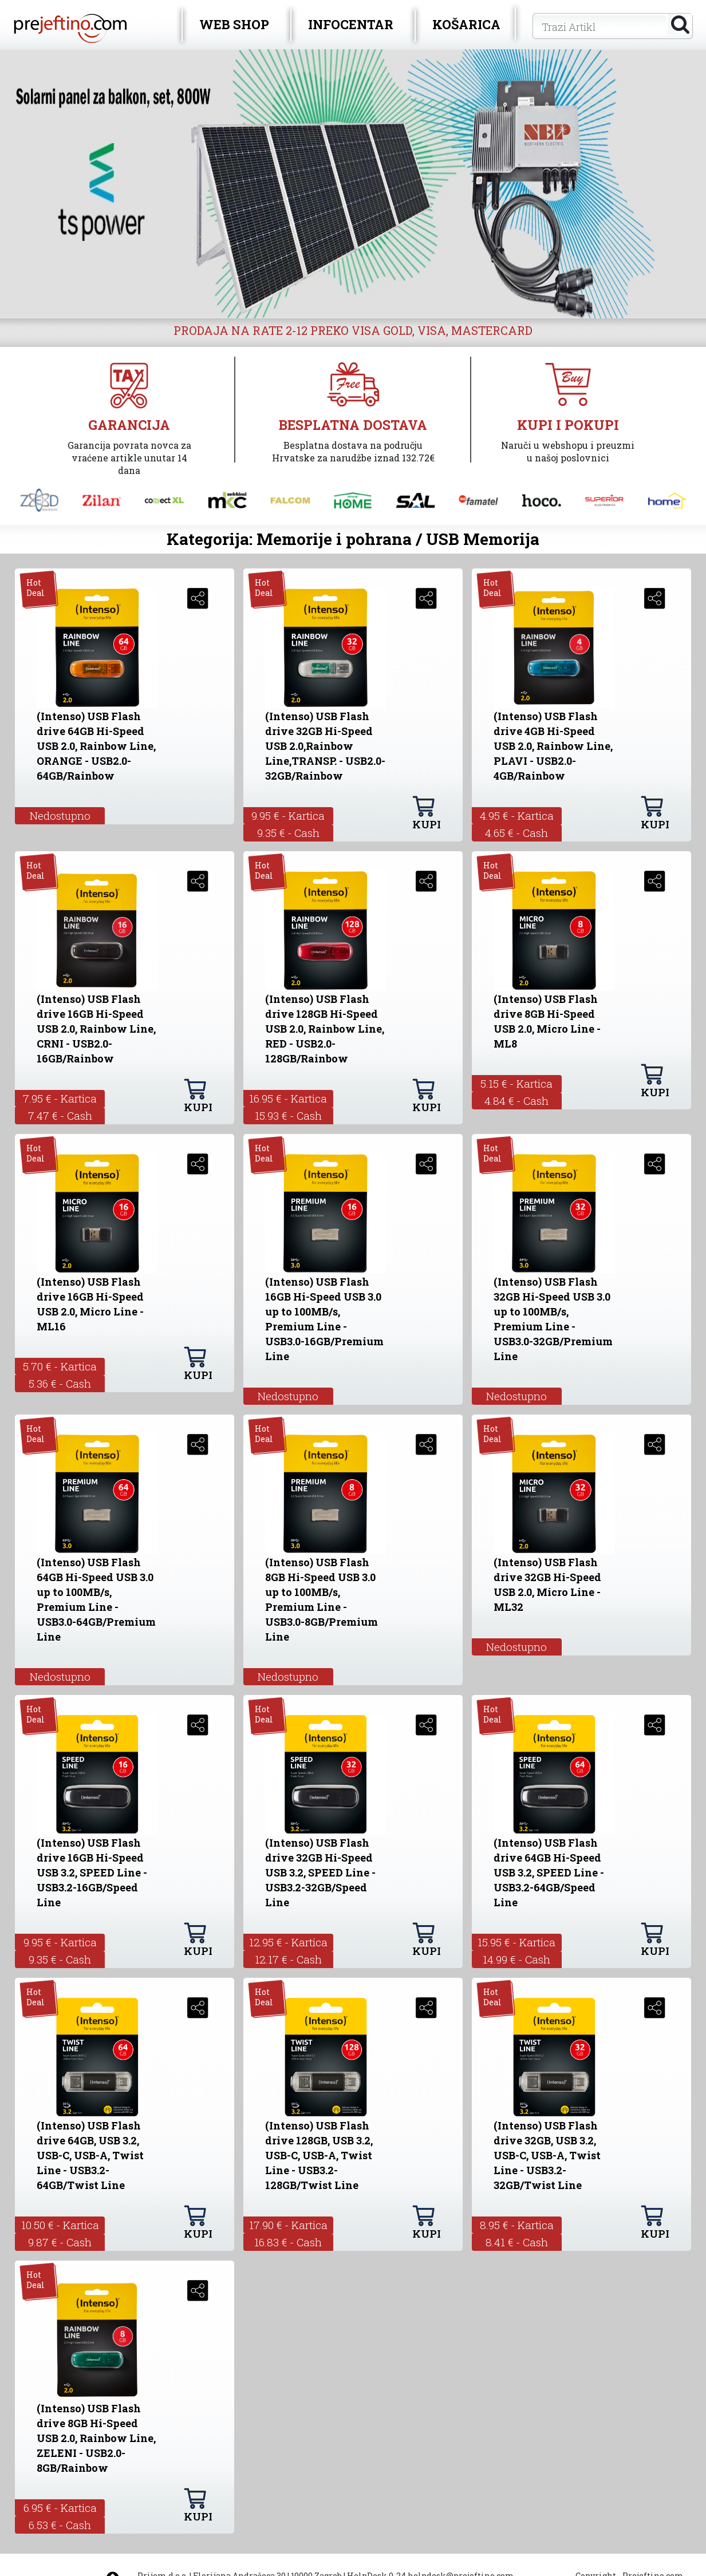 This screenshot has height=2576, width=706. I want to click on INFOCENTAR, so click(350, 24).